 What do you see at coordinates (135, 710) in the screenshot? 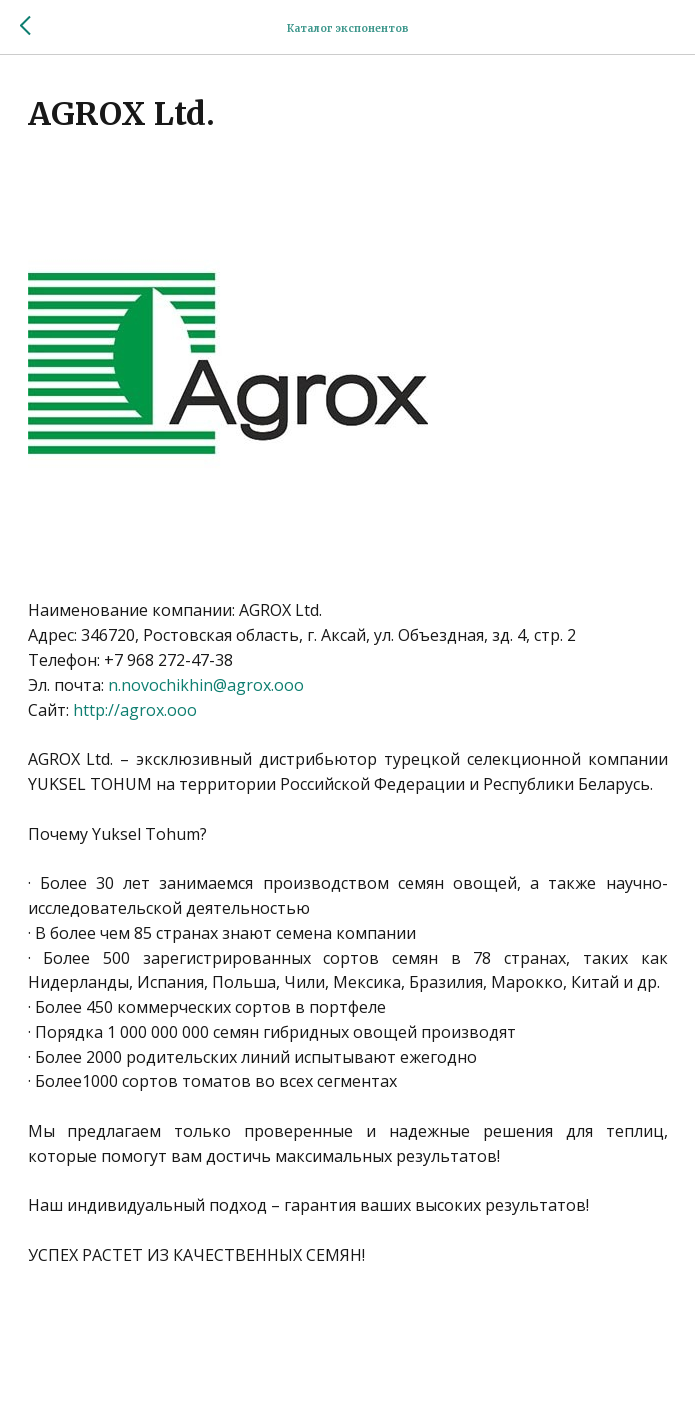
I see `http://agrox.ooo` at bounding box center [135, 710].